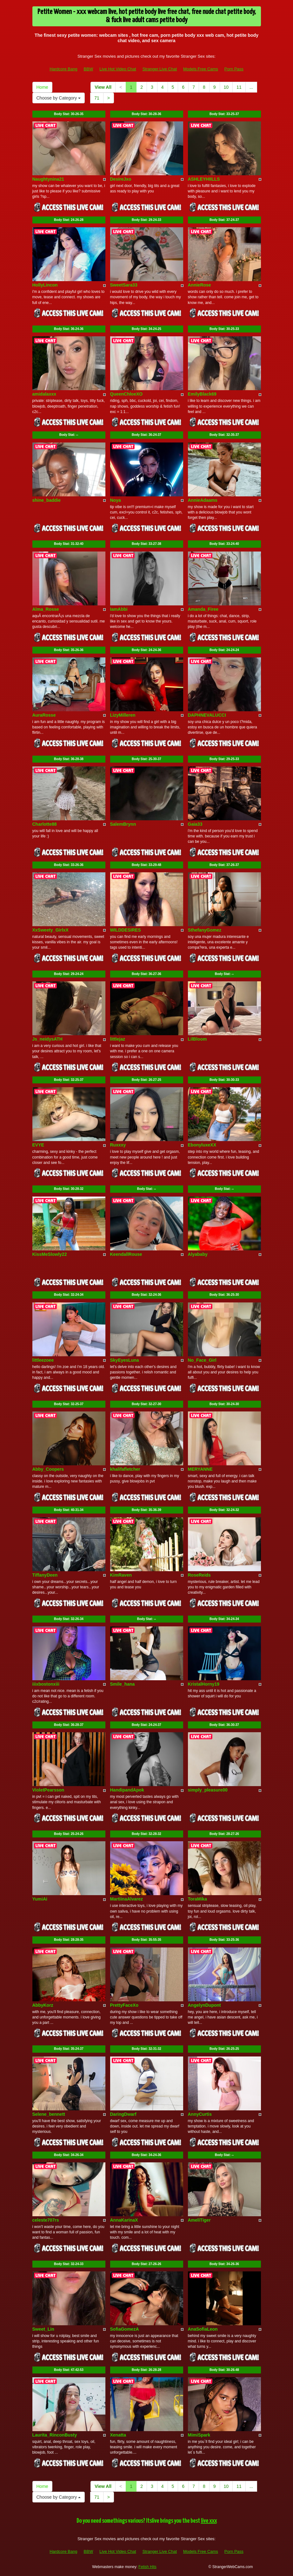 Image resolution: width=293 pixels, height=2576 pixels. What do you see at coordinates (126, 1254) in the screenshot?
I see `KeendallRouse` at bounding box center [126, 1254].